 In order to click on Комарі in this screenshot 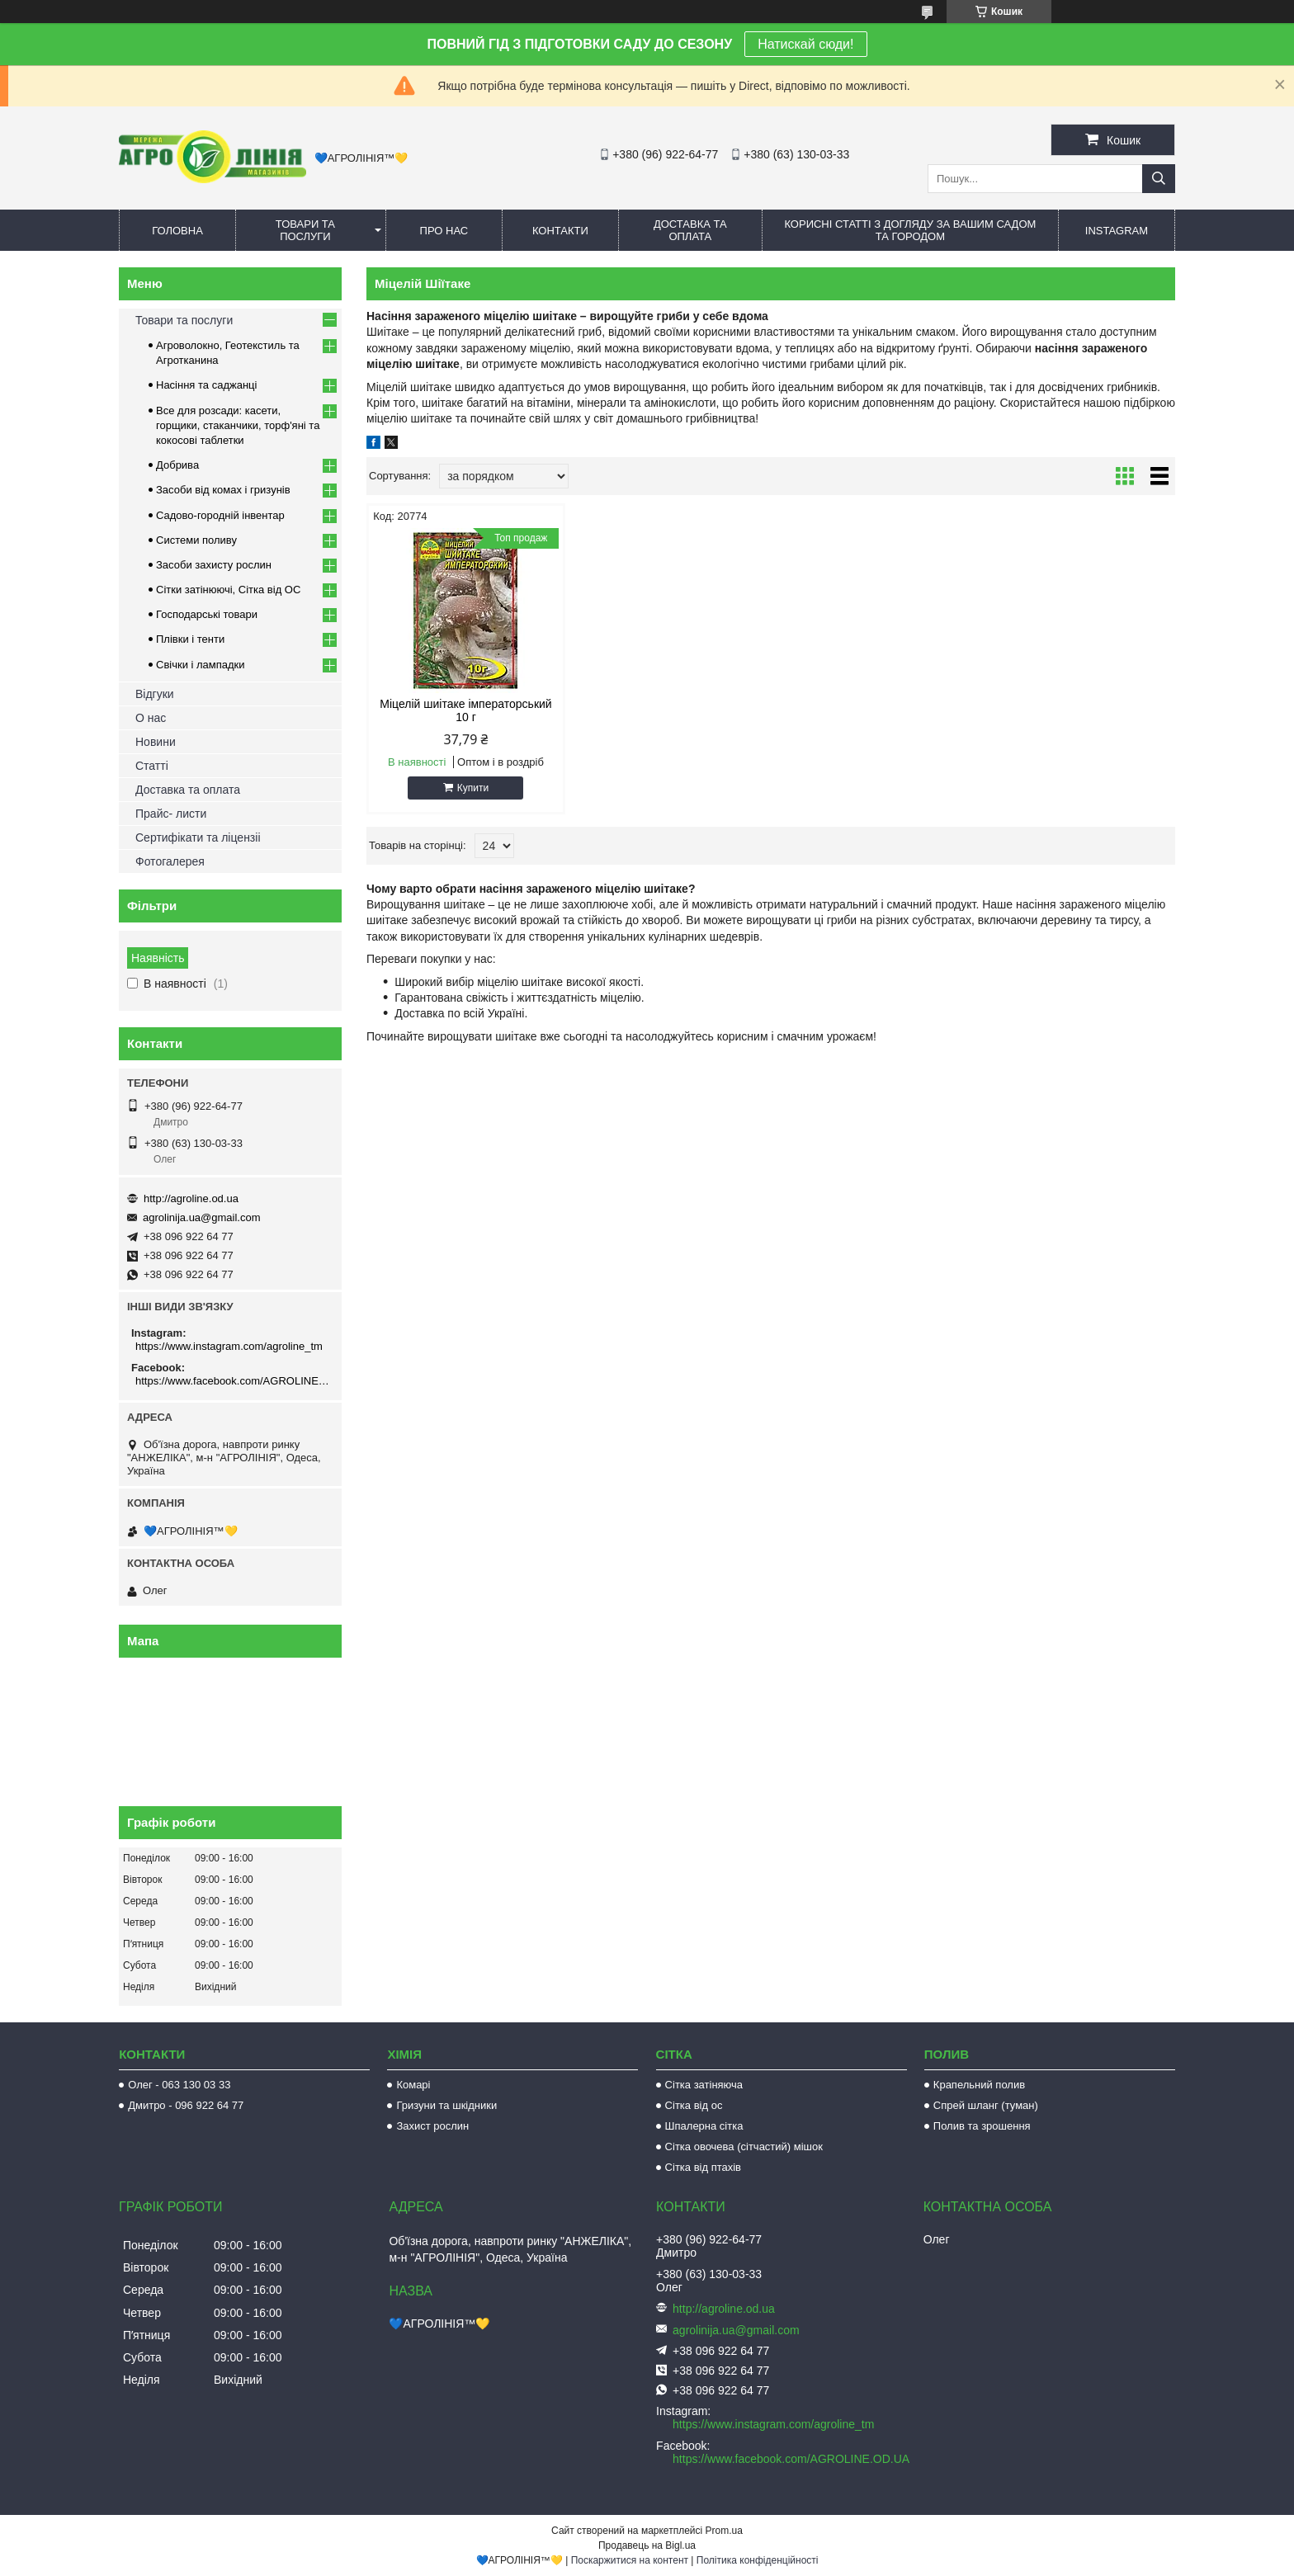, I will do `click(413, 2084)`.